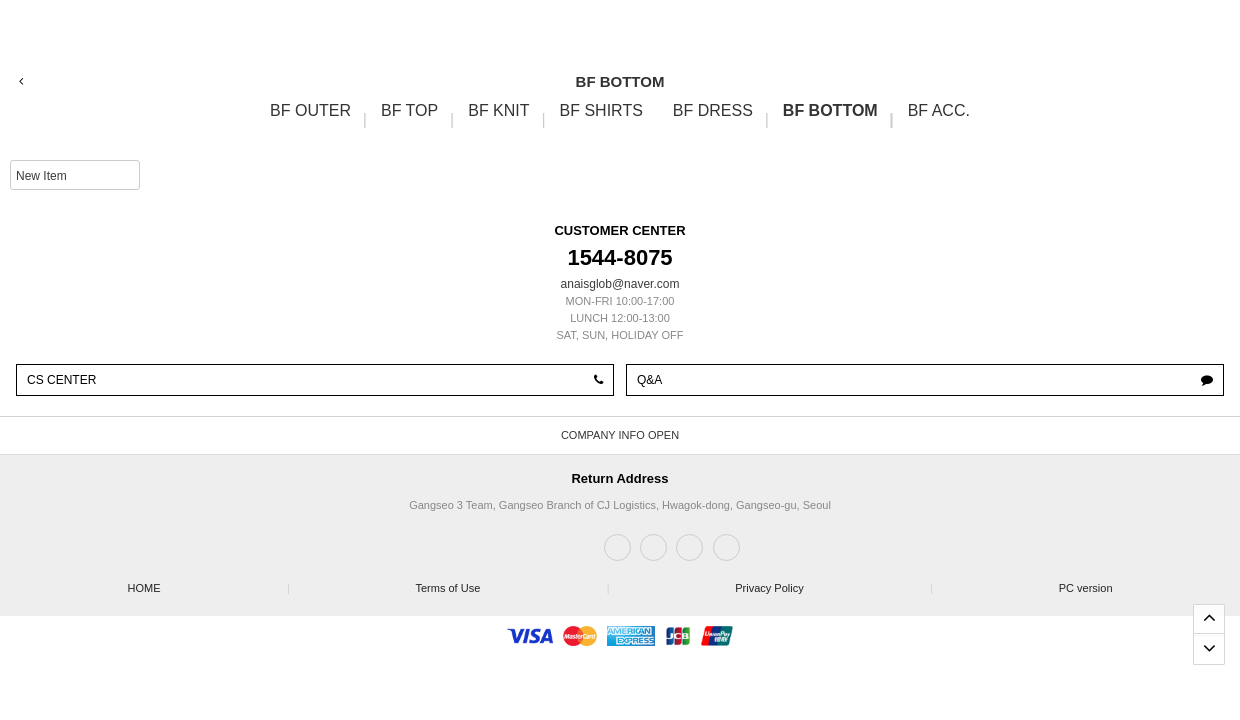  Describe the element at coordinates (310, 110) in the screenshot. I see `BF OUTER` at that location.